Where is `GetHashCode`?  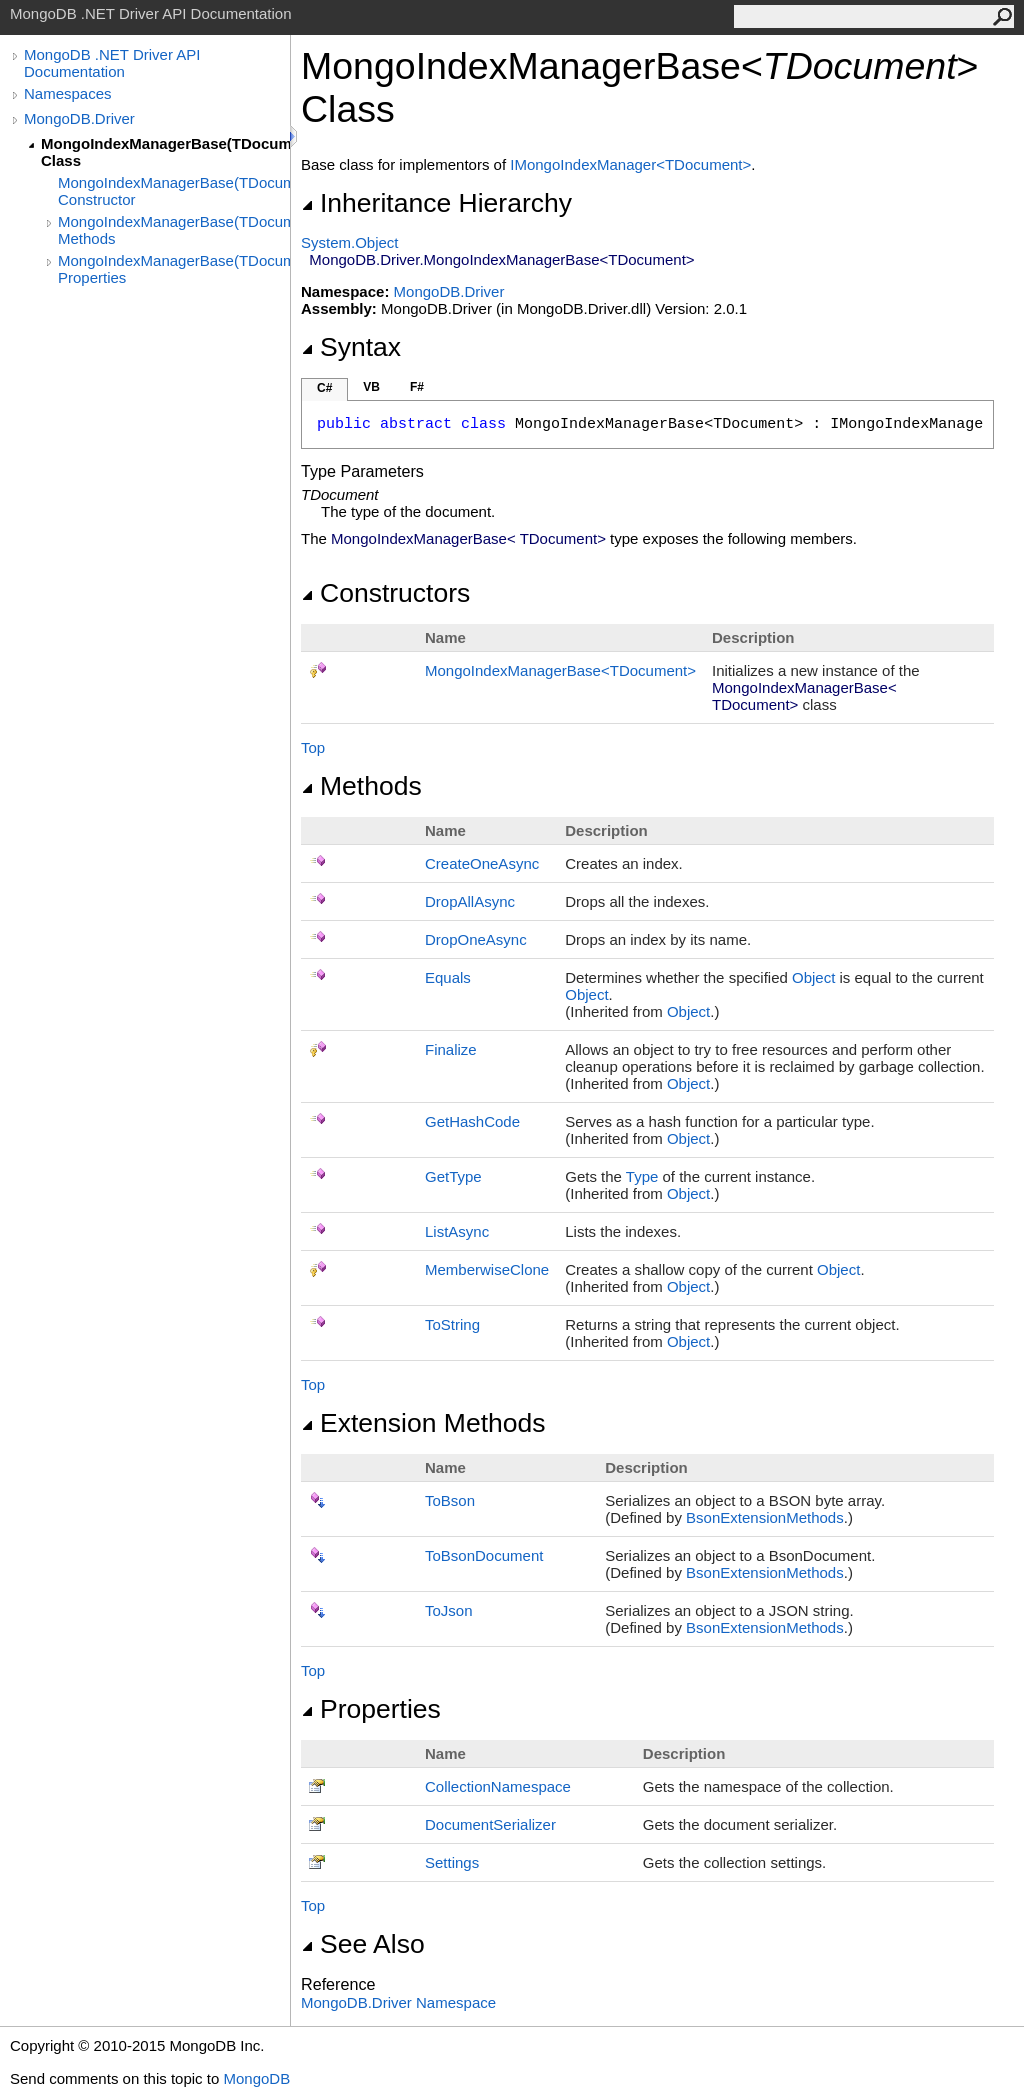
GetHashCode is located at coordinates (472, 1121).